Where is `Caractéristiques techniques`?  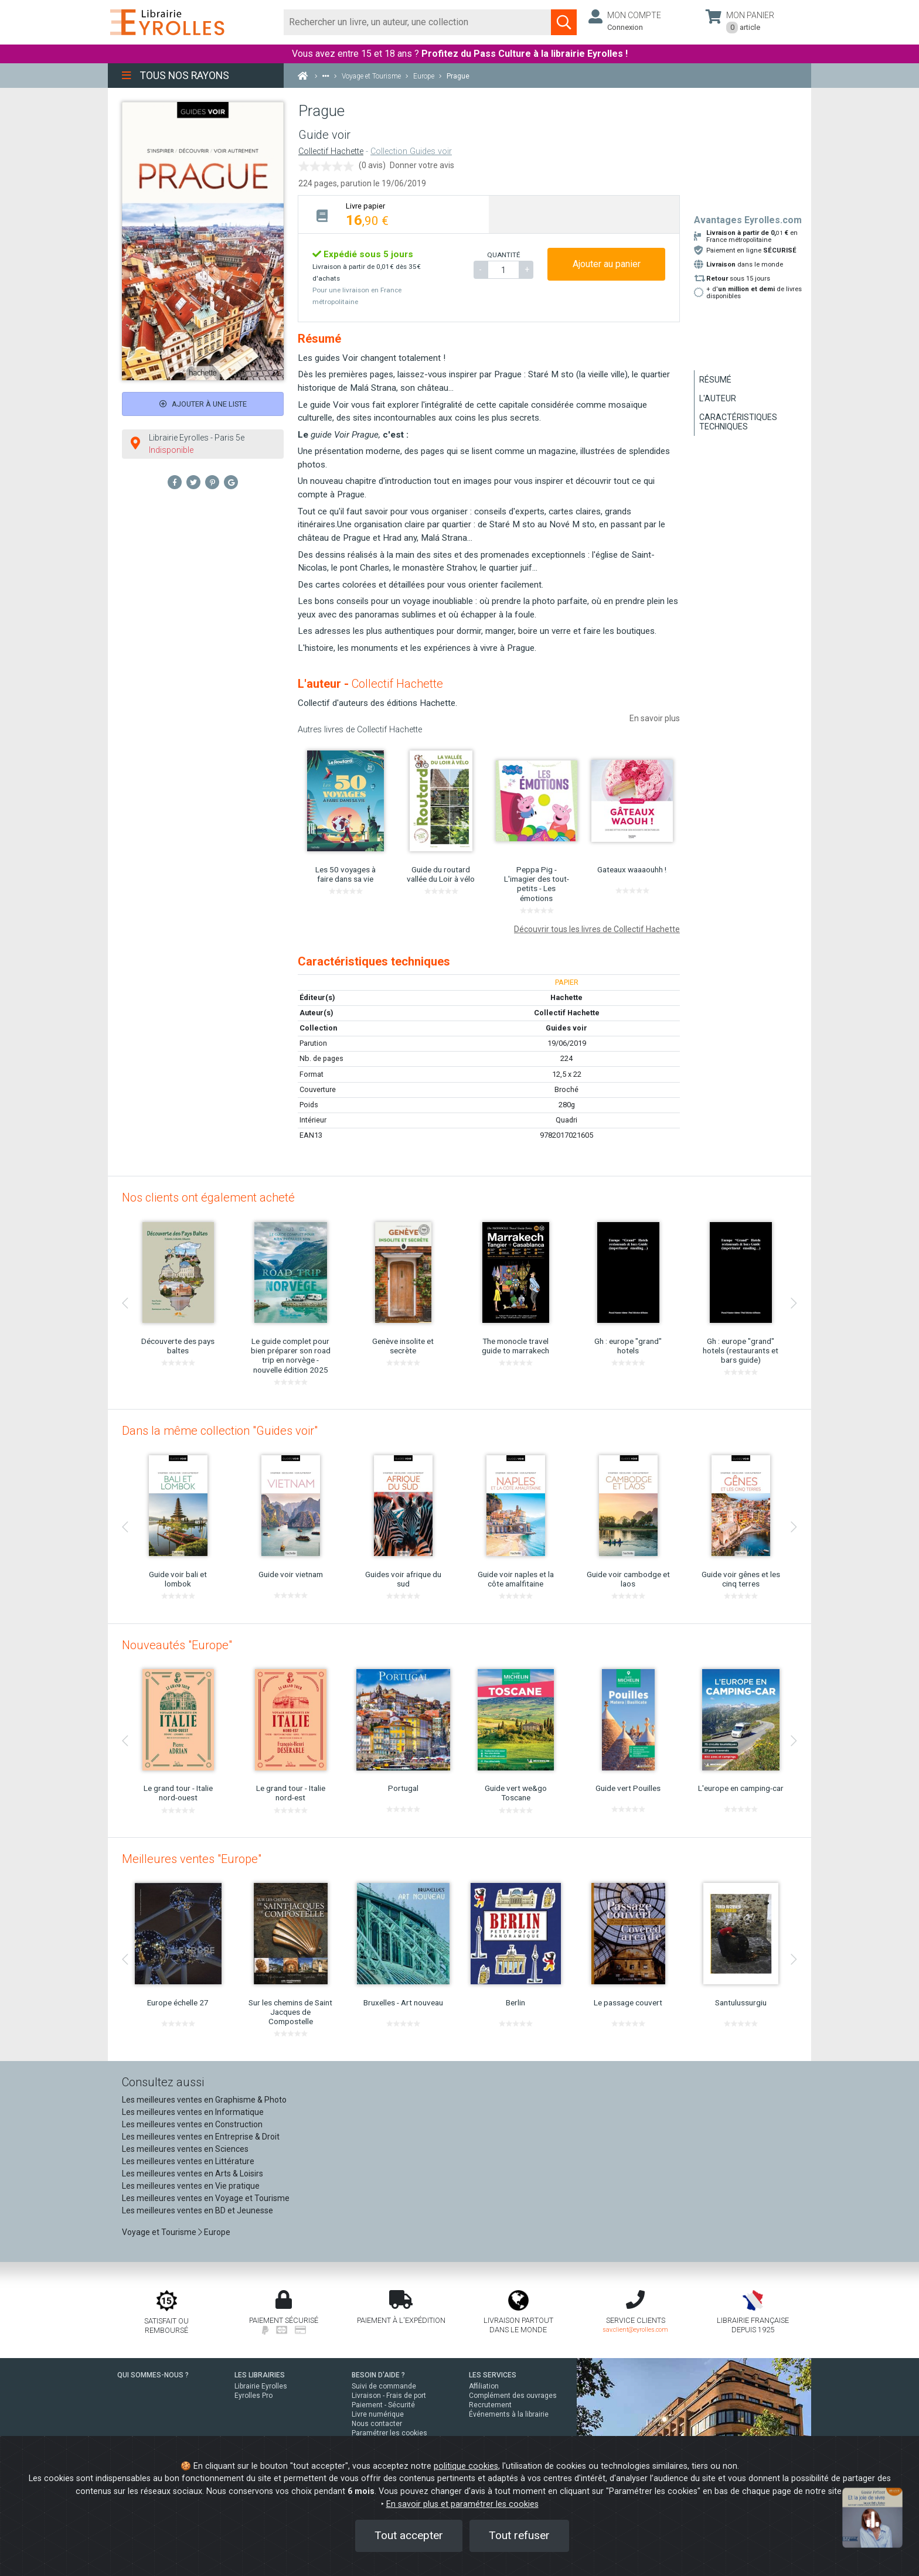 Caractéristiques techniques is located at coordinates (738, 421).